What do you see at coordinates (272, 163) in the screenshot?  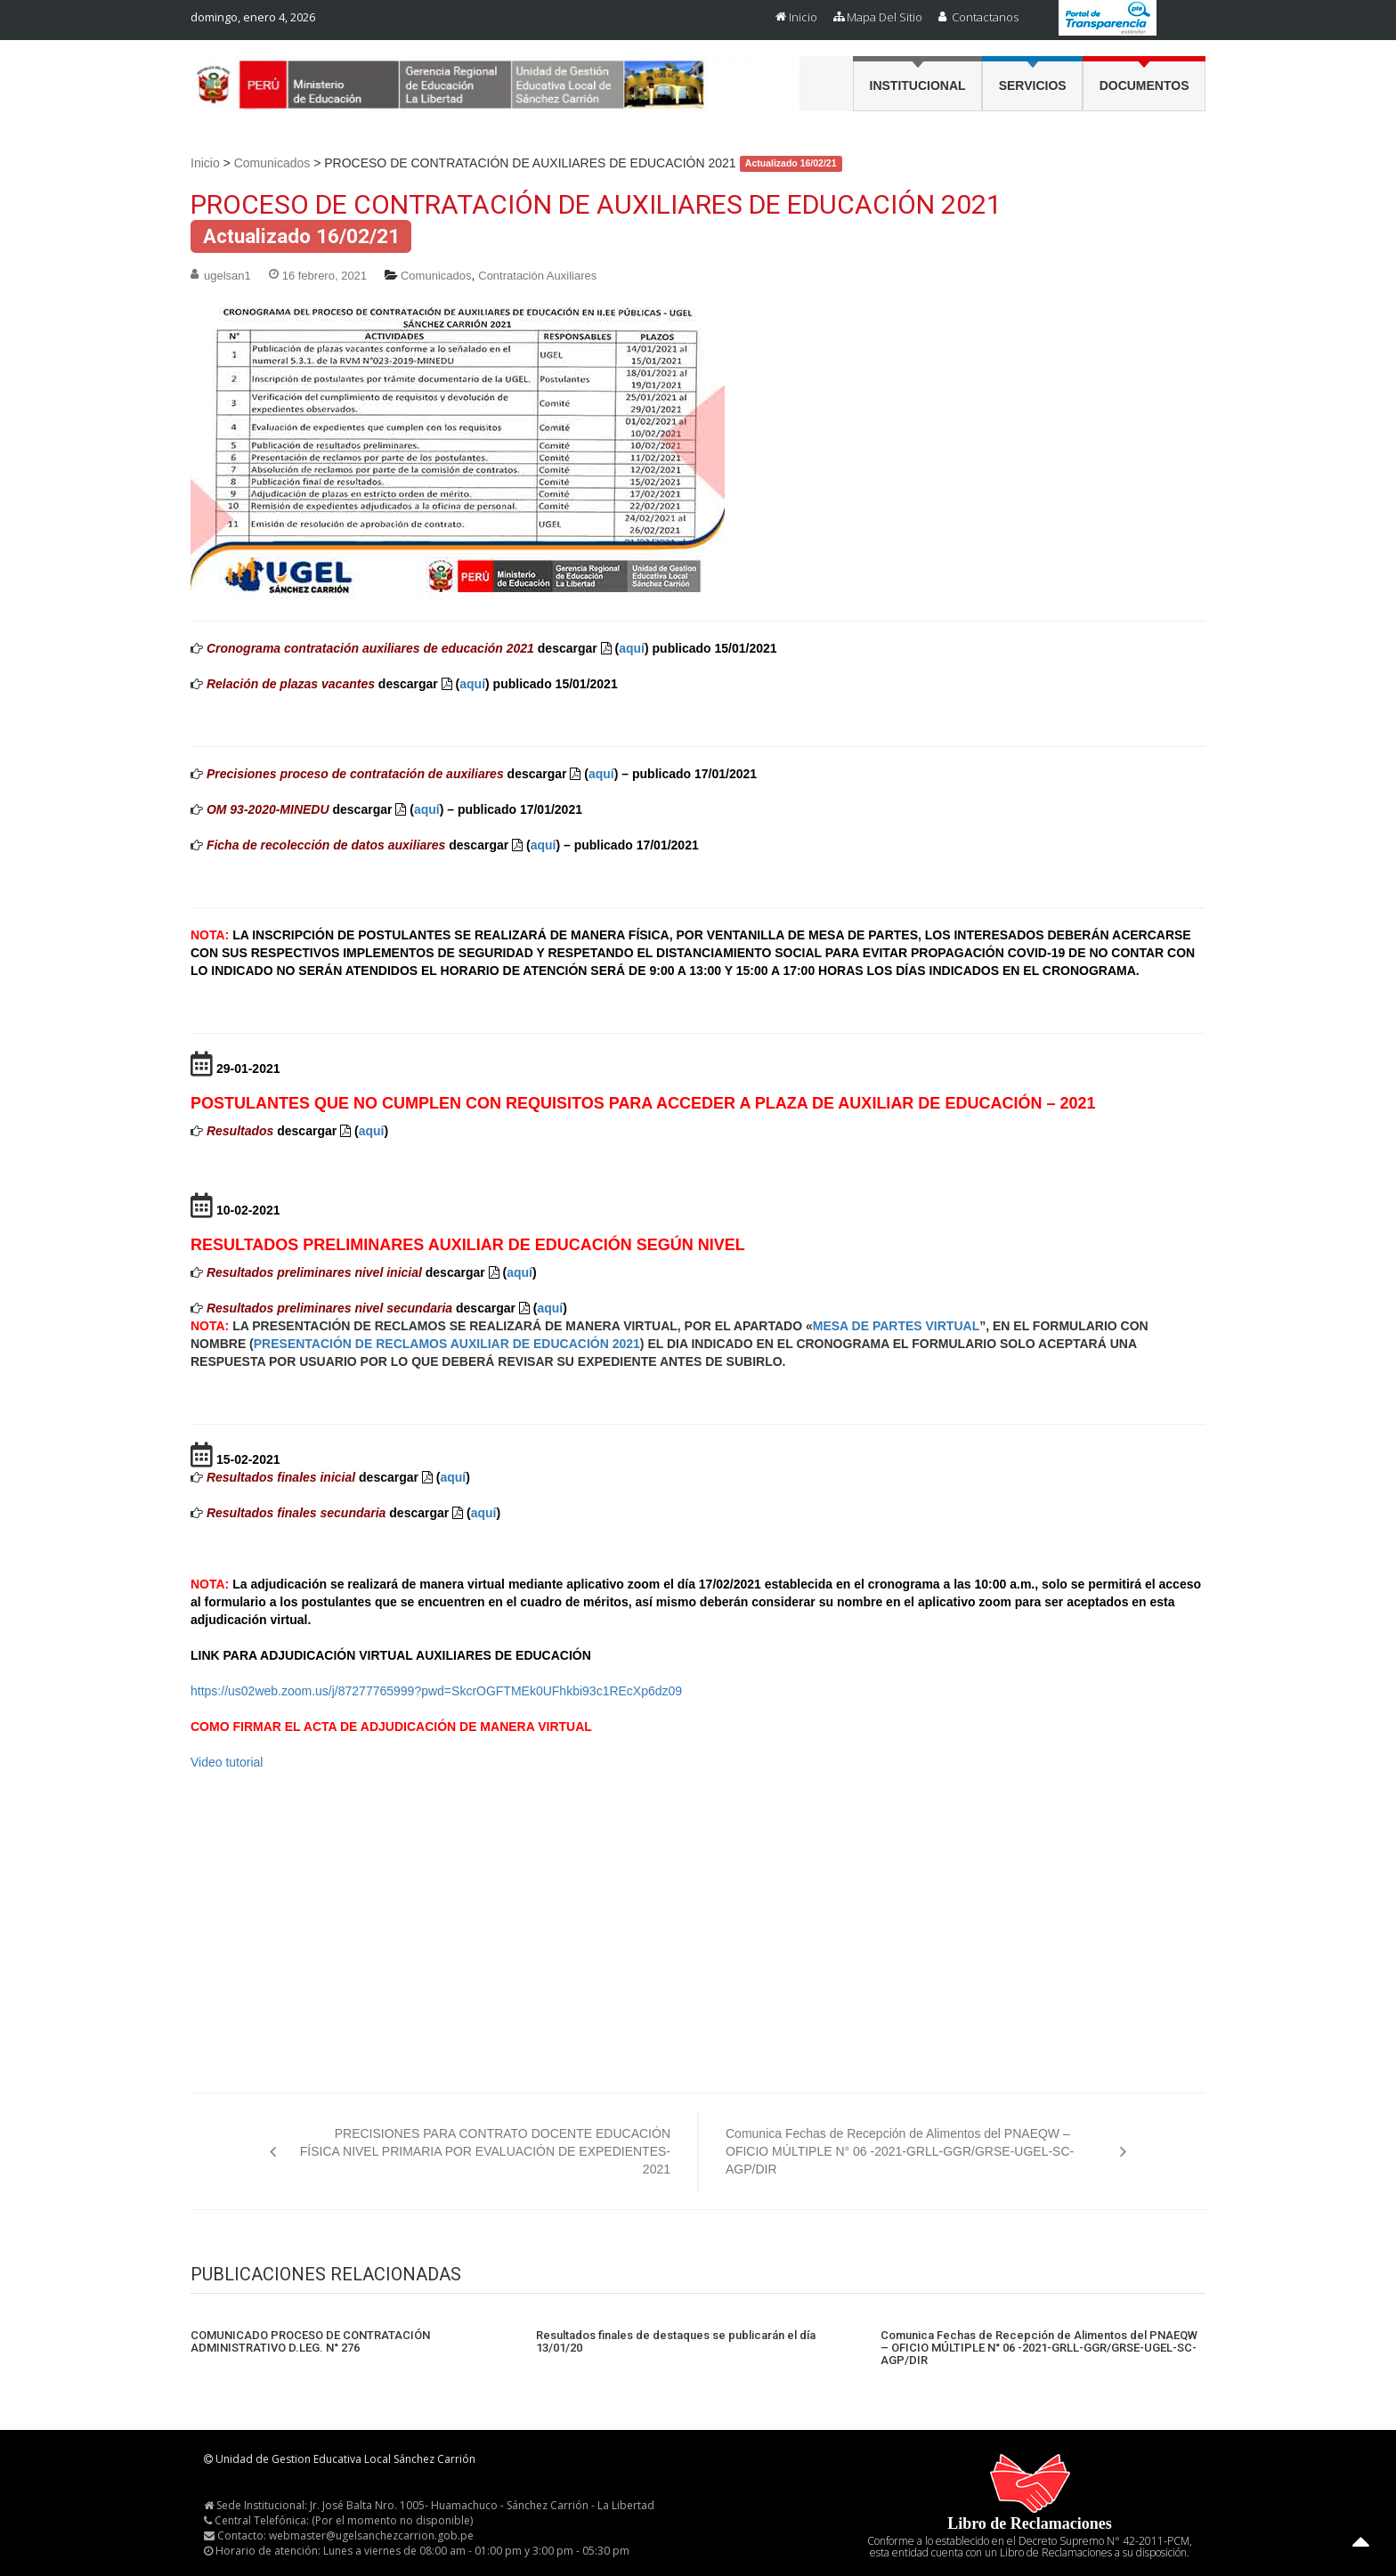 I see `Comunicados` at bounding box center [272, 163].